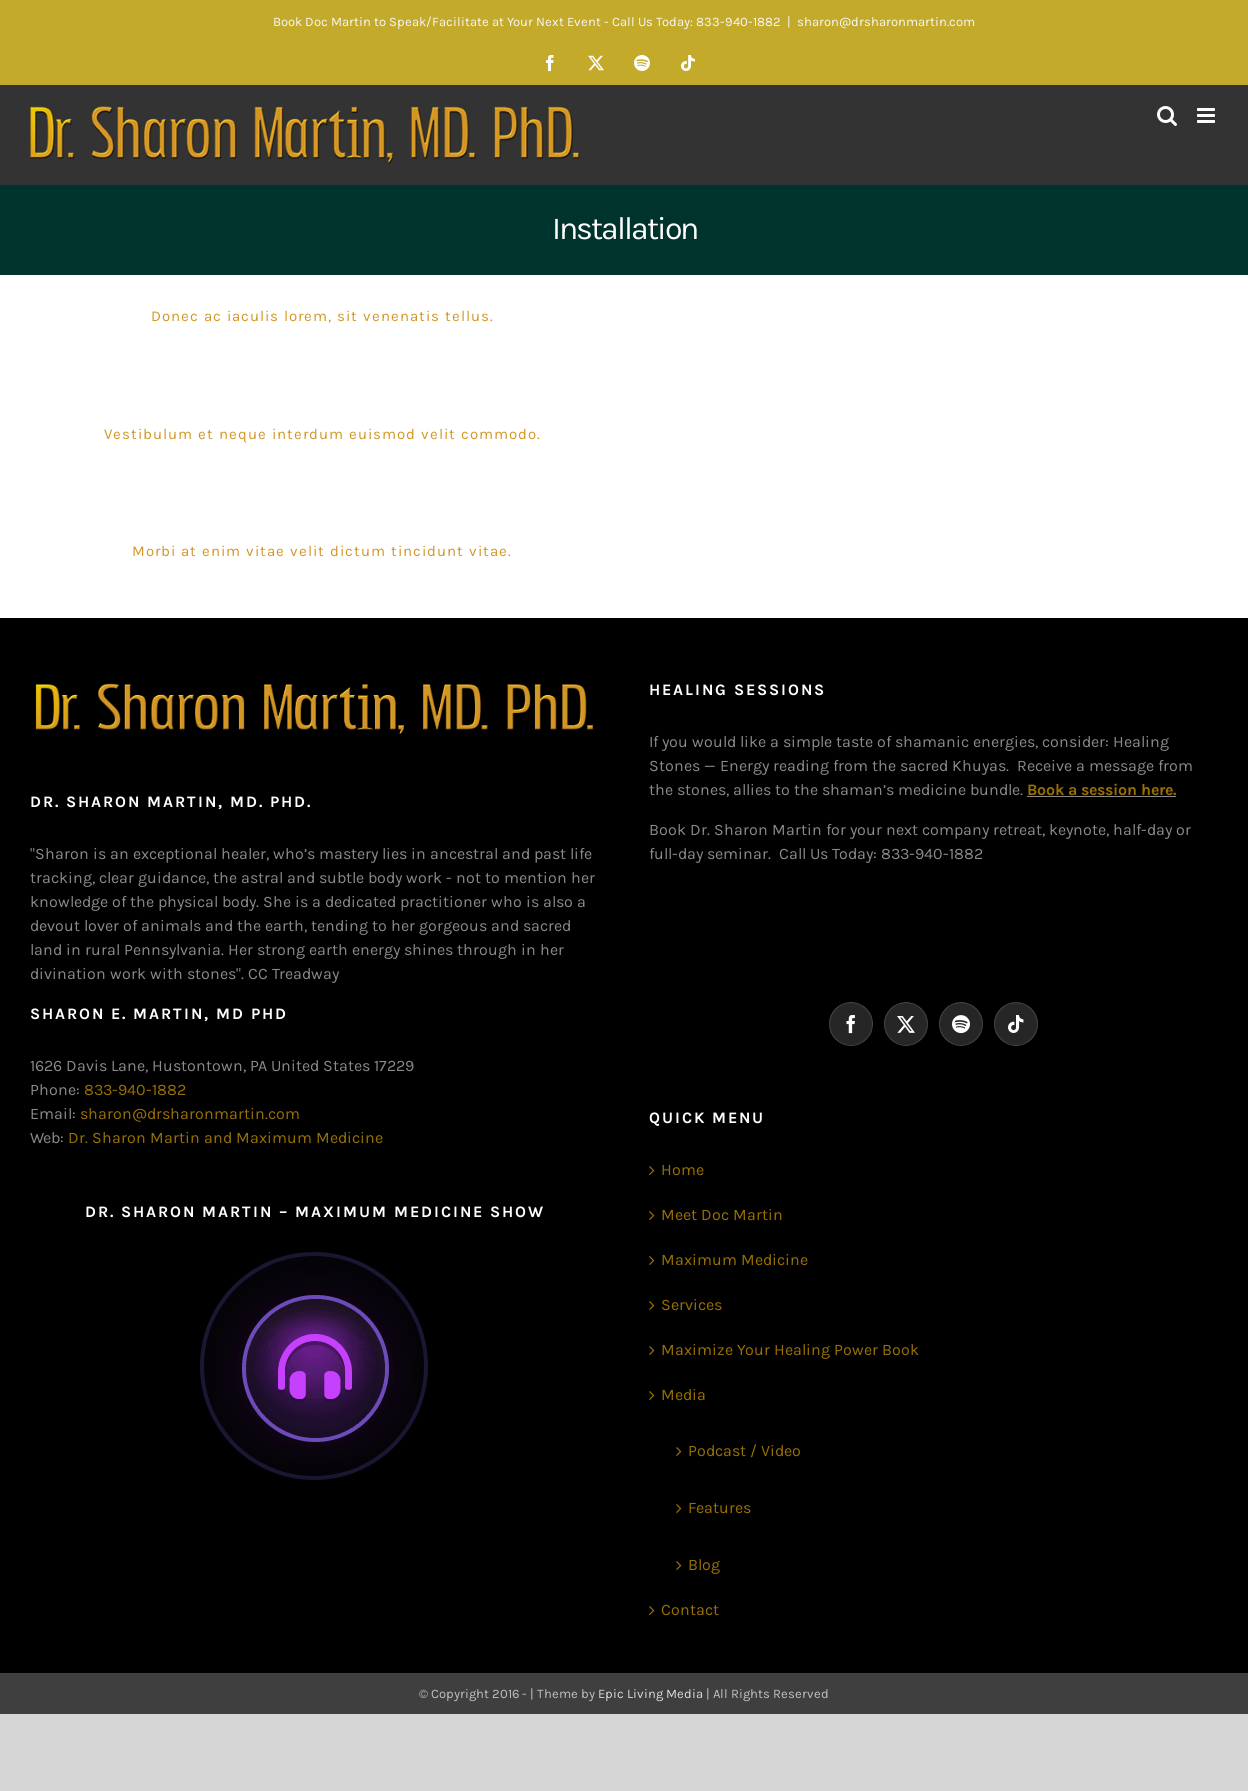 The width and height of the screenshot is (1248, 1791). What do you see at coordinates (691, 1304) in the screenshot?
I see `Services` at bounding box center [691, 1304].